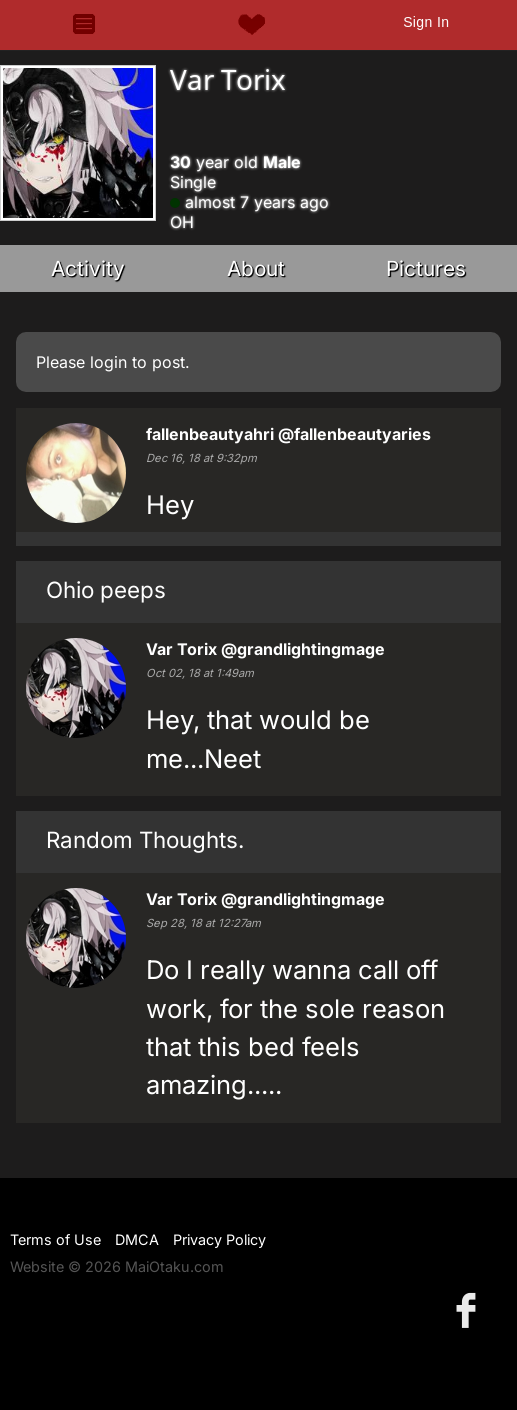 Image resolution: width=517 pixels, height=1410 pixels. What do you see at coordinates (137, 1239) in the screenshot?
I see `DMCA` at bounding box center [137, 1239].